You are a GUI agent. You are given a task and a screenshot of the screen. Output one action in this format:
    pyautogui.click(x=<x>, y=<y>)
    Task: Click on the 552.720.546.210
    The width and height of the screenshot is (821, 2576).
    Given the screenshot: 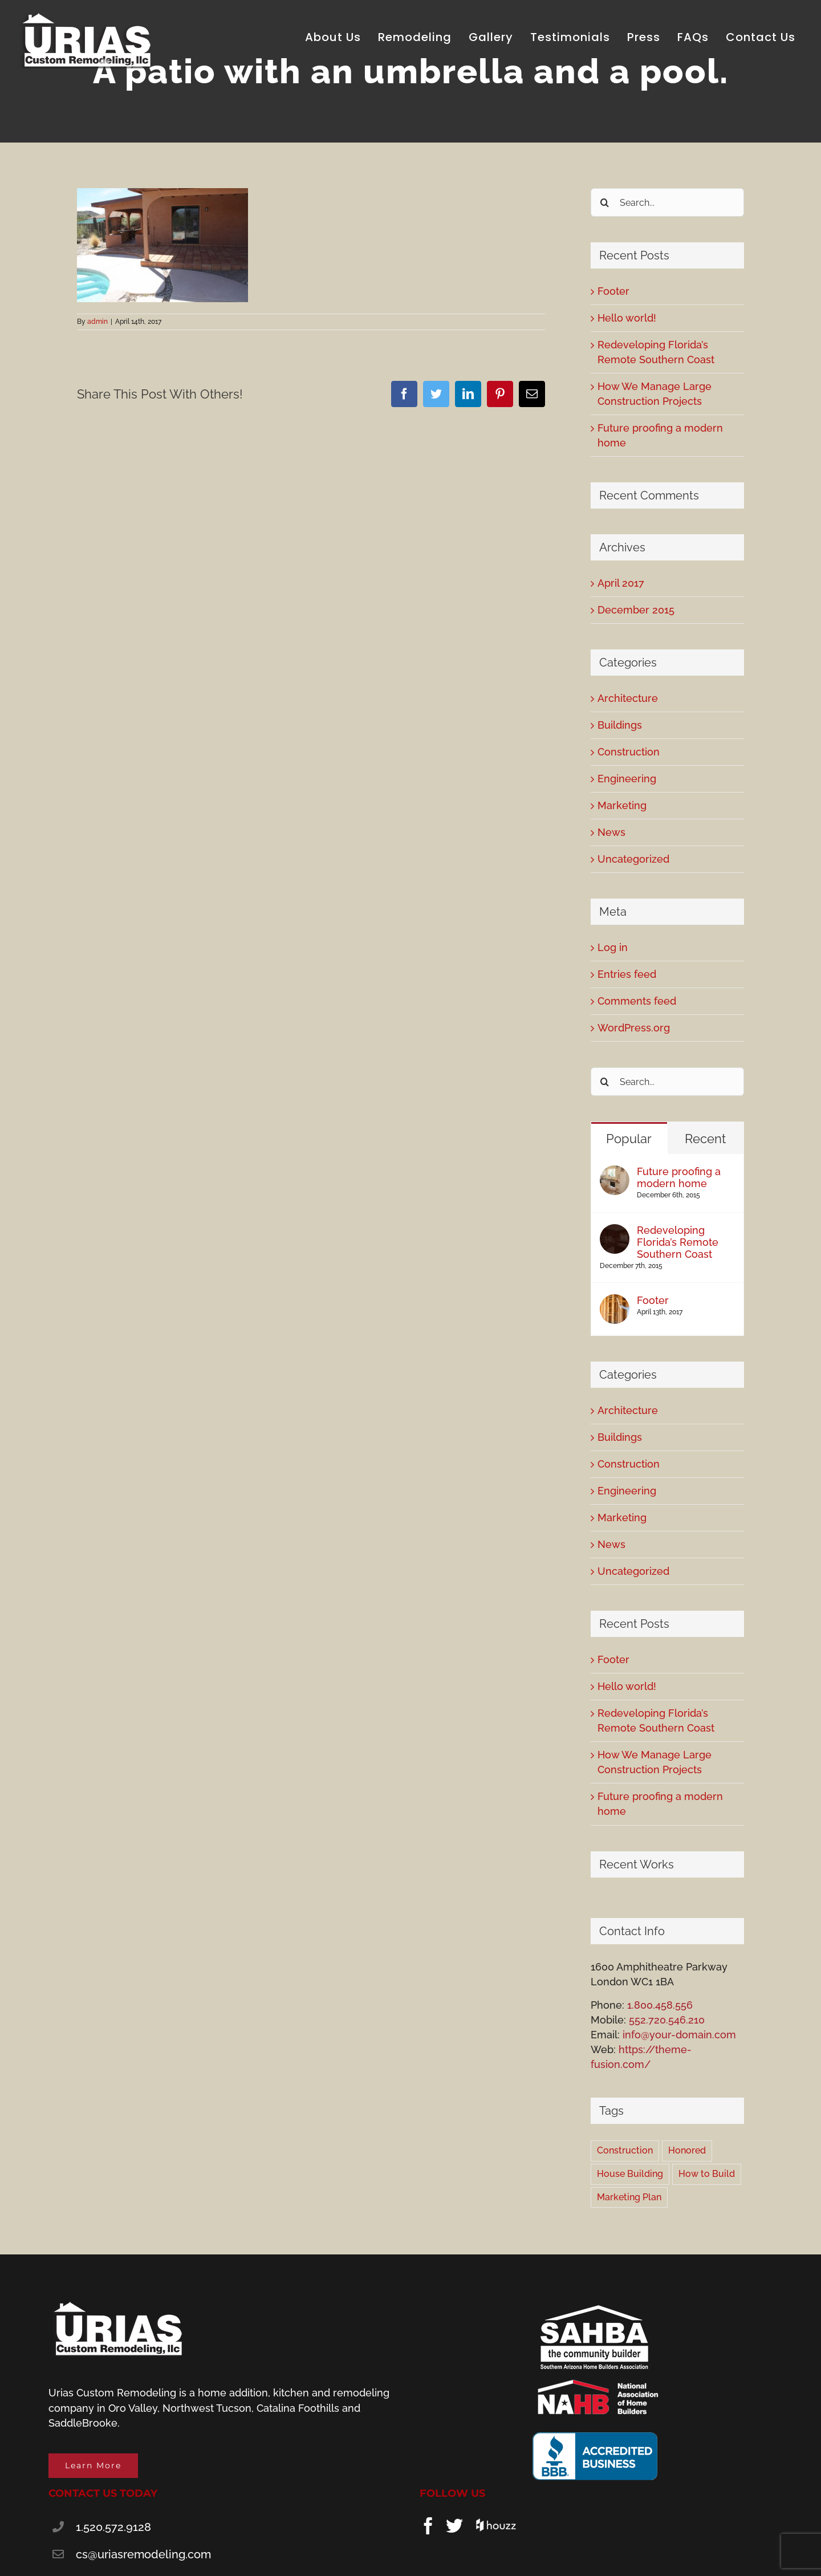 What is the action you would take?
    pyautogui.click(x=667, y=2020)
    